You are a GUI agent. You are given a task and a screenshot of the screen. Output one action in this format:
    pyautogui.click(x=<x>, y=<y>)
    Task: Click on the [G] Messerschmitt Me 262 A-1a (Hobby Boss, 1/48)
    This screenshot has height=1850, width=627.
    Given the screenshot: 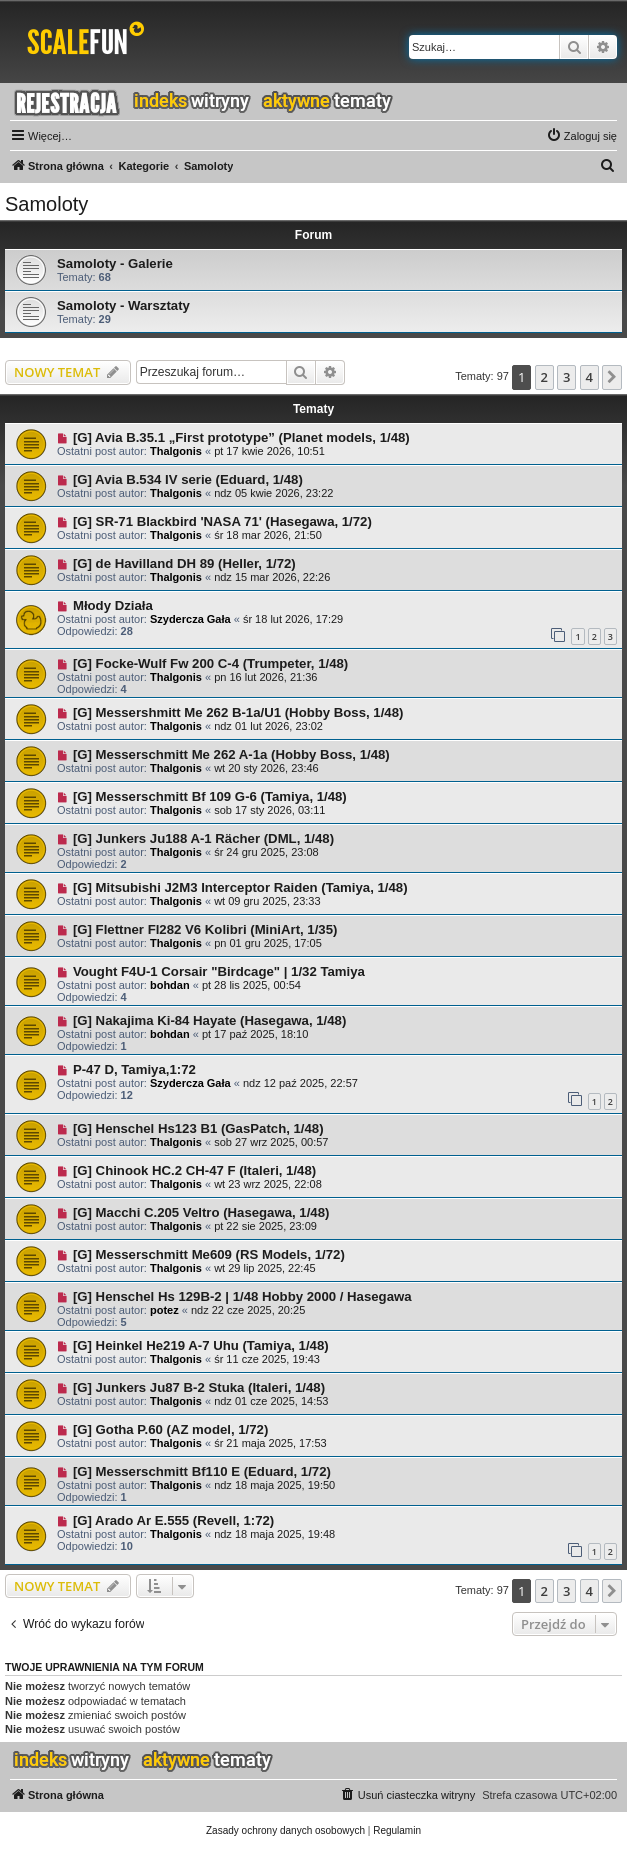 What is the action you would take?
    pyautogui.click(x=231, y=754)
    